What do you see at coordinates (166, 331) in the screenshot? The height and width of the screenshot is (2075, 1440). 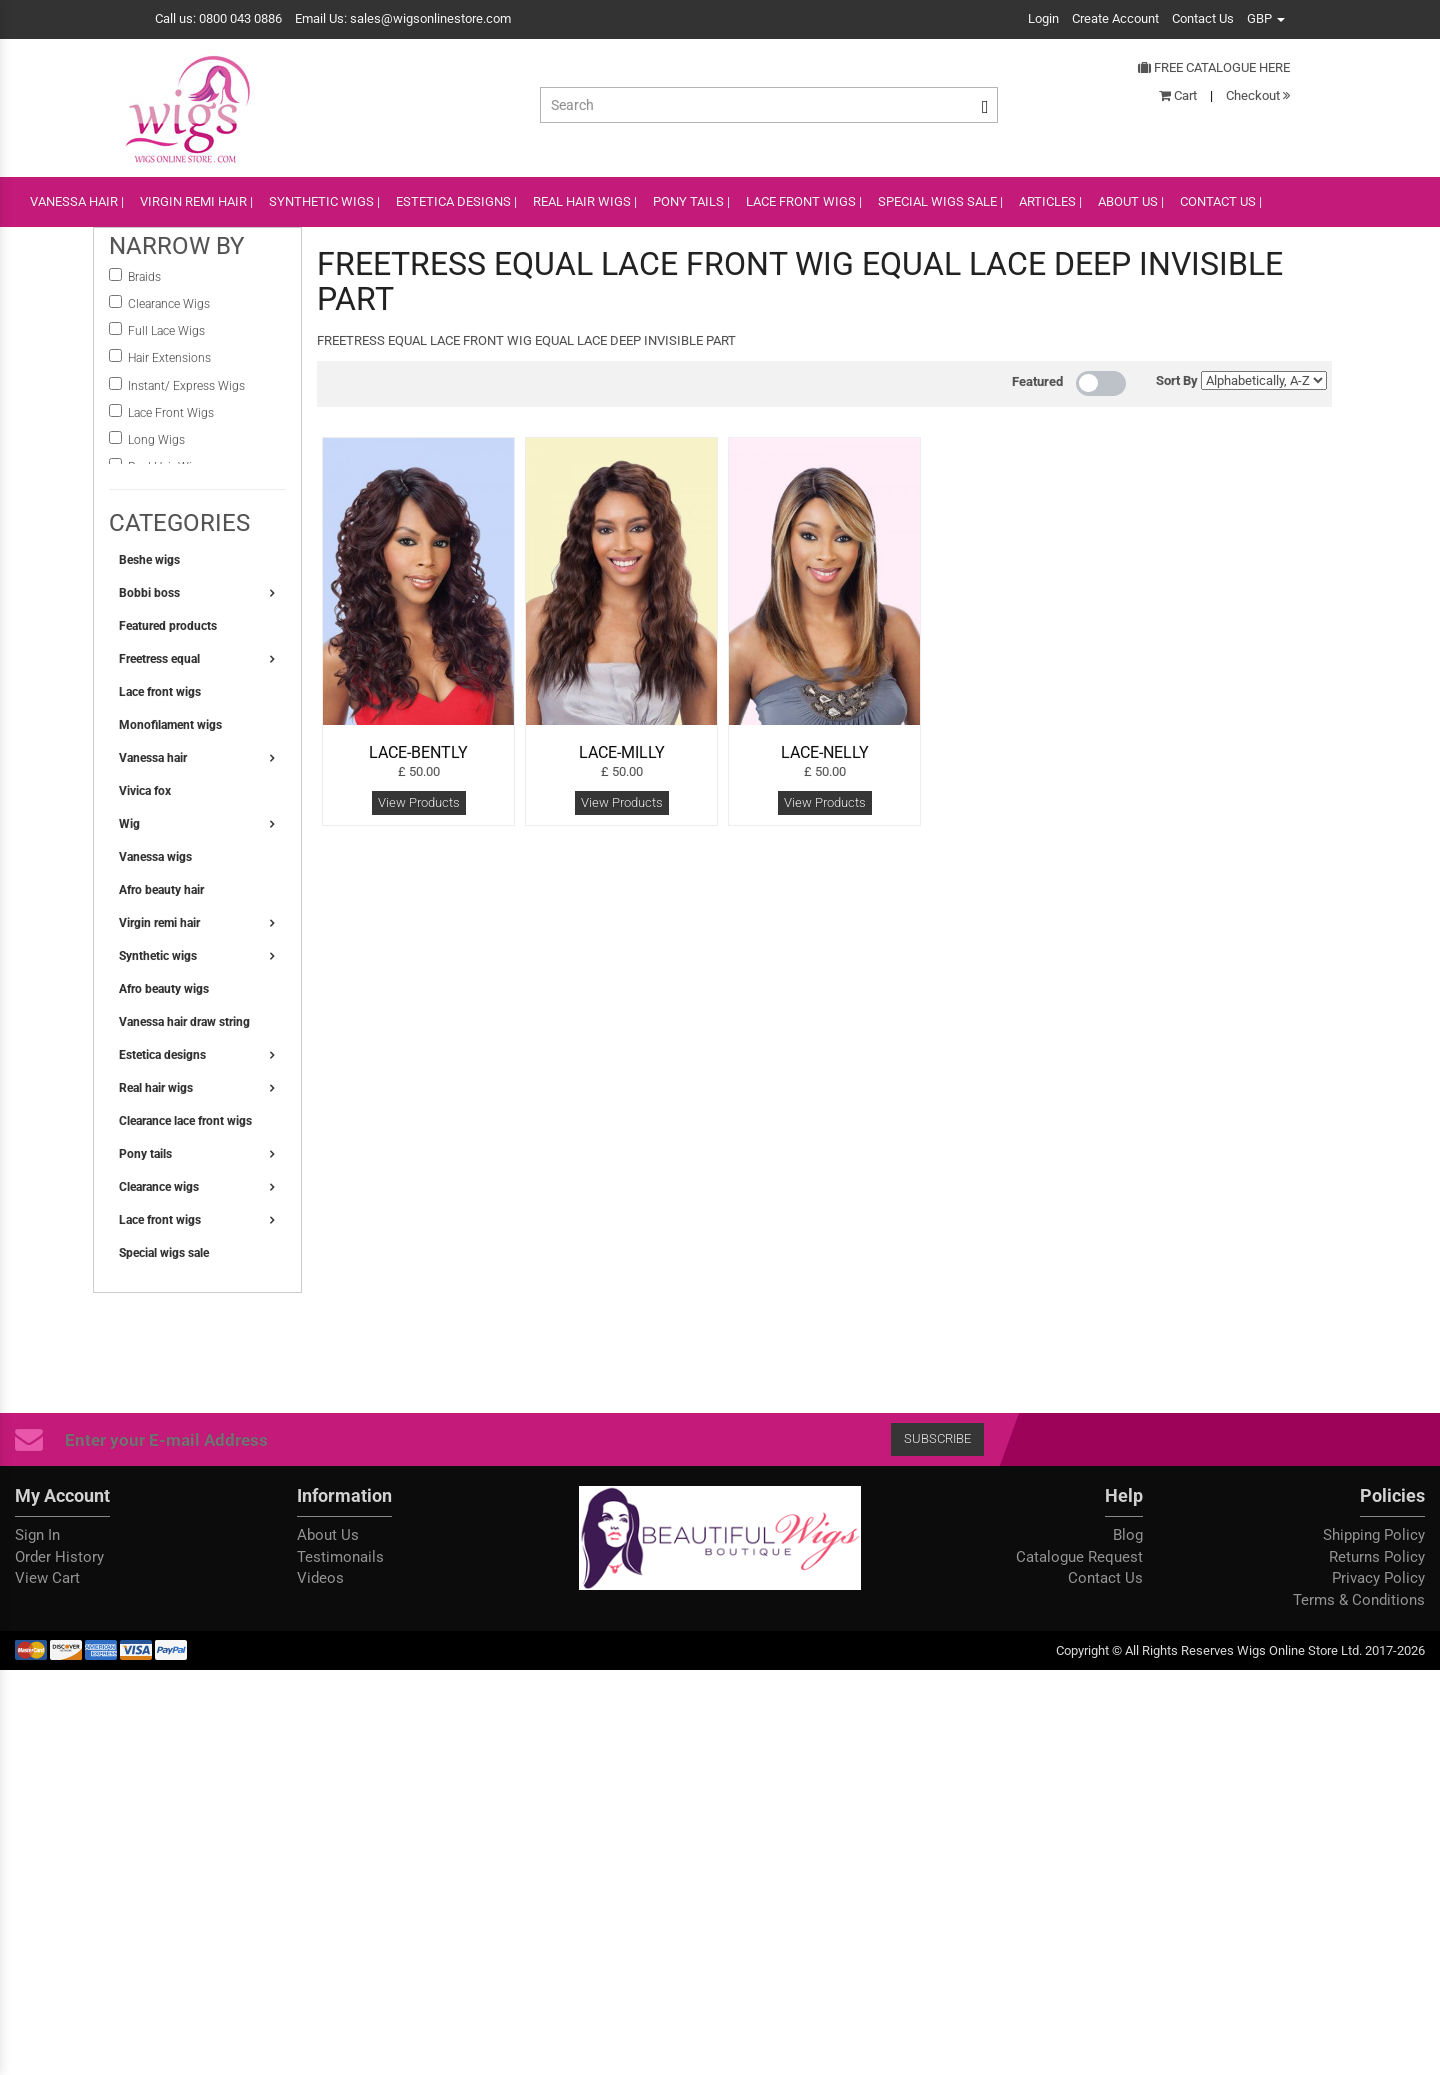 I see `Full Lace Wigs` at bounding box center [166, 331].